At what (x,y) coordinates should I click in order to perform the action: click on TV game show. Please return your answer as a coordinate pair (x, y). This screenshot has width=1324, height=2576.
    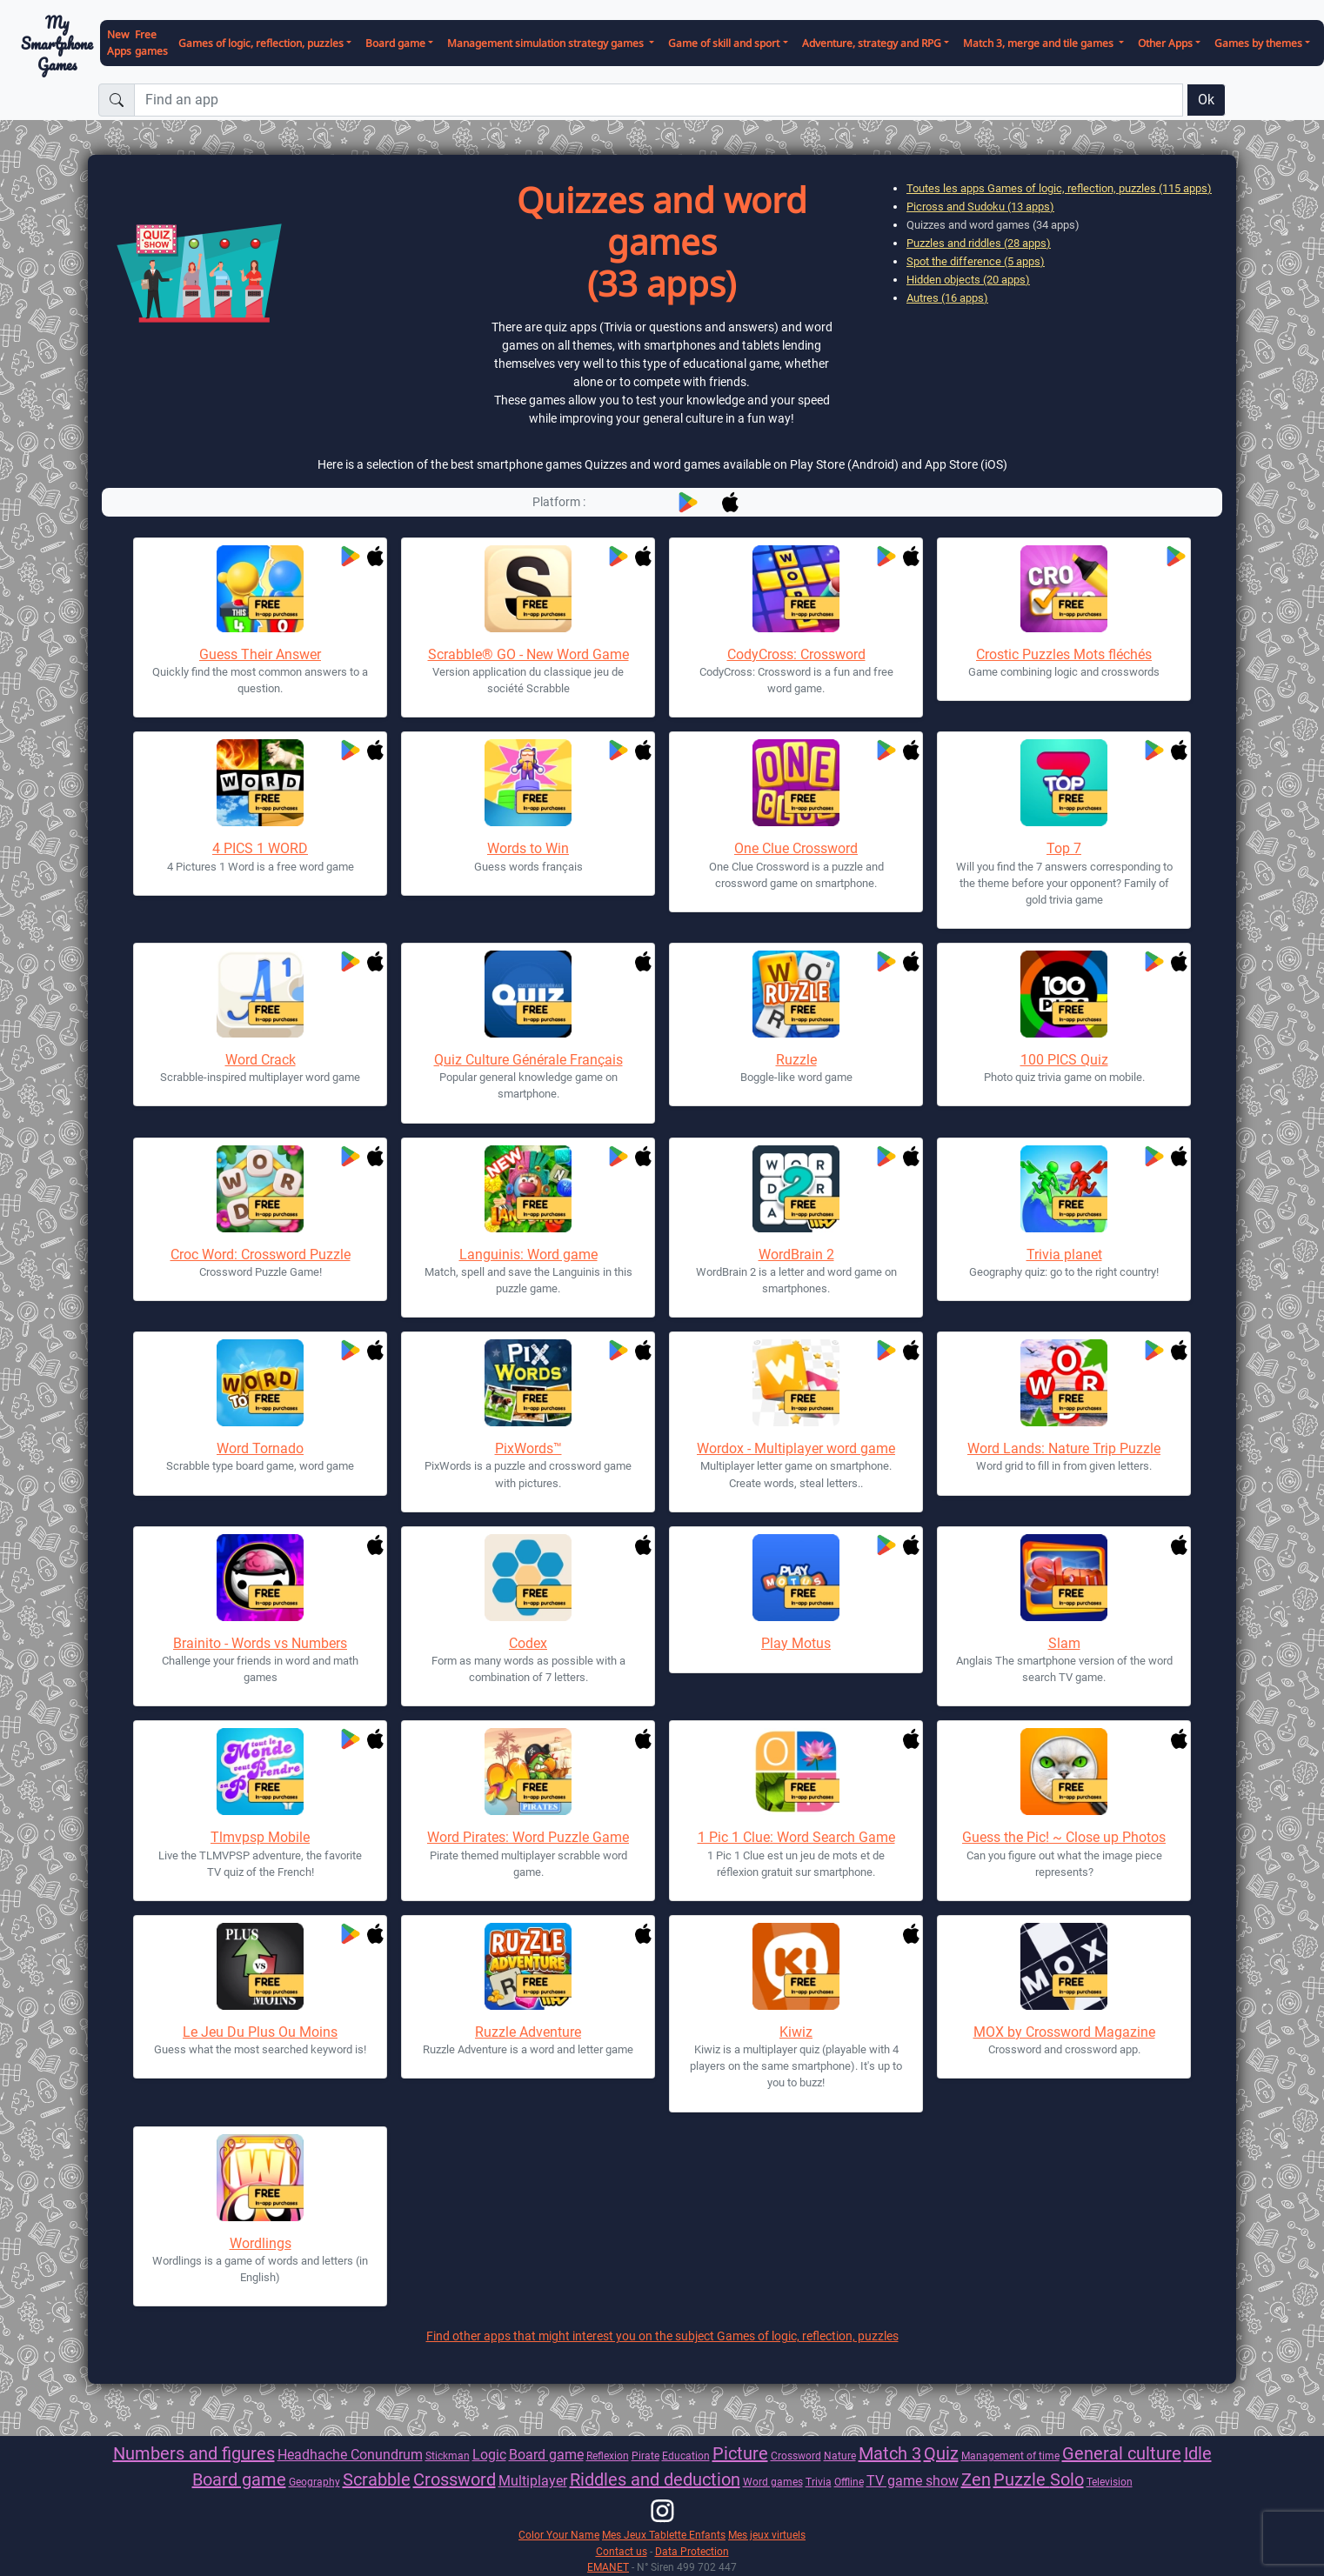
    Looking at the image, I should click on (912, 2481).